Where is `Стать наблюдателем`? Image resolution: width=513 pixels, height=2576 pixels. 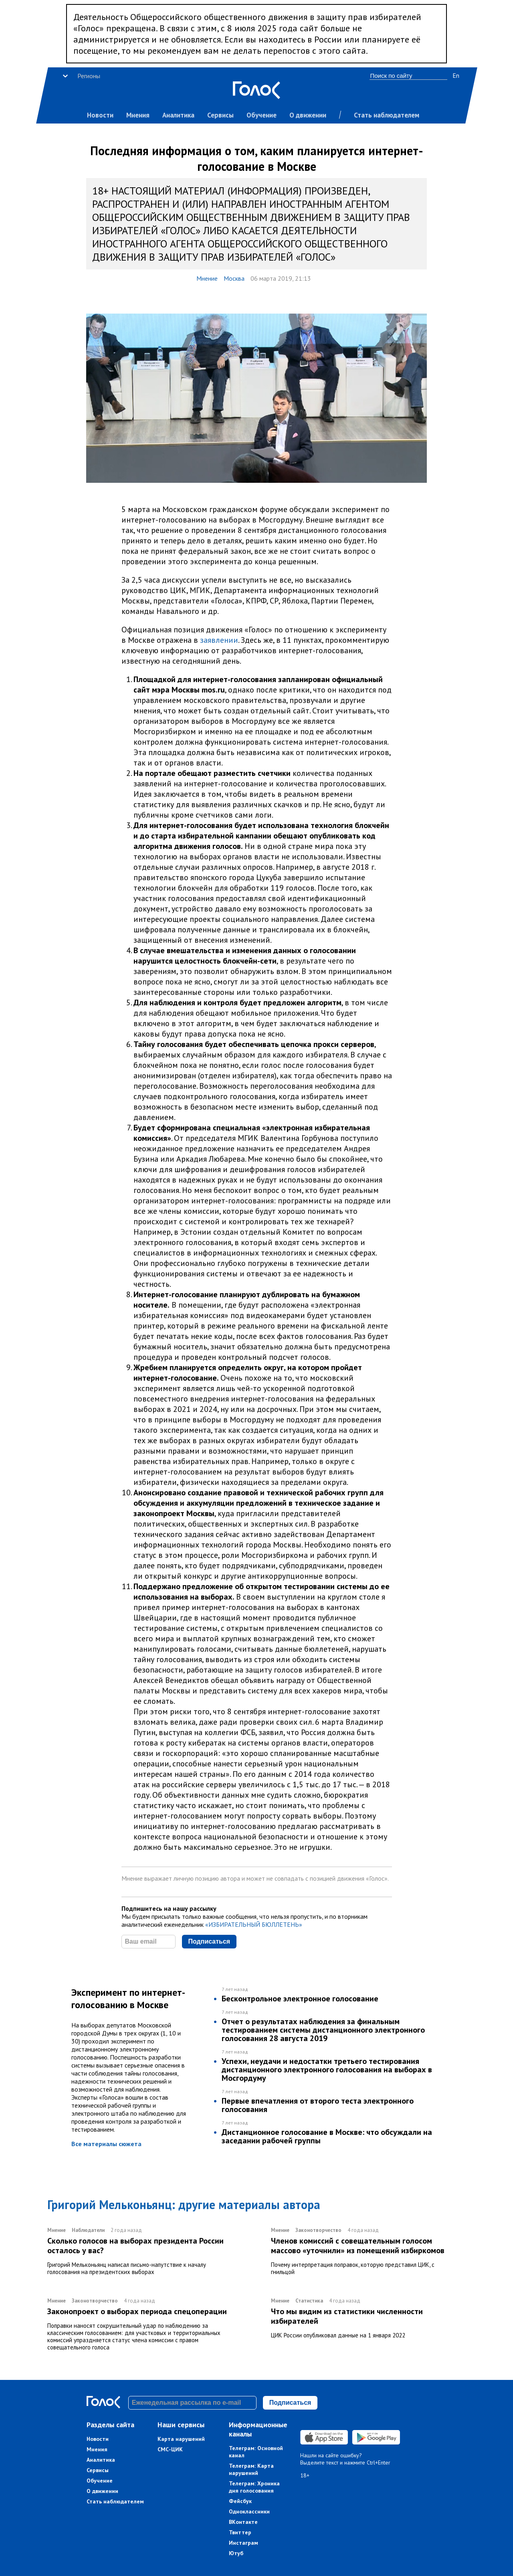
Стать наблюдателем is located at coordinates (386, 115).